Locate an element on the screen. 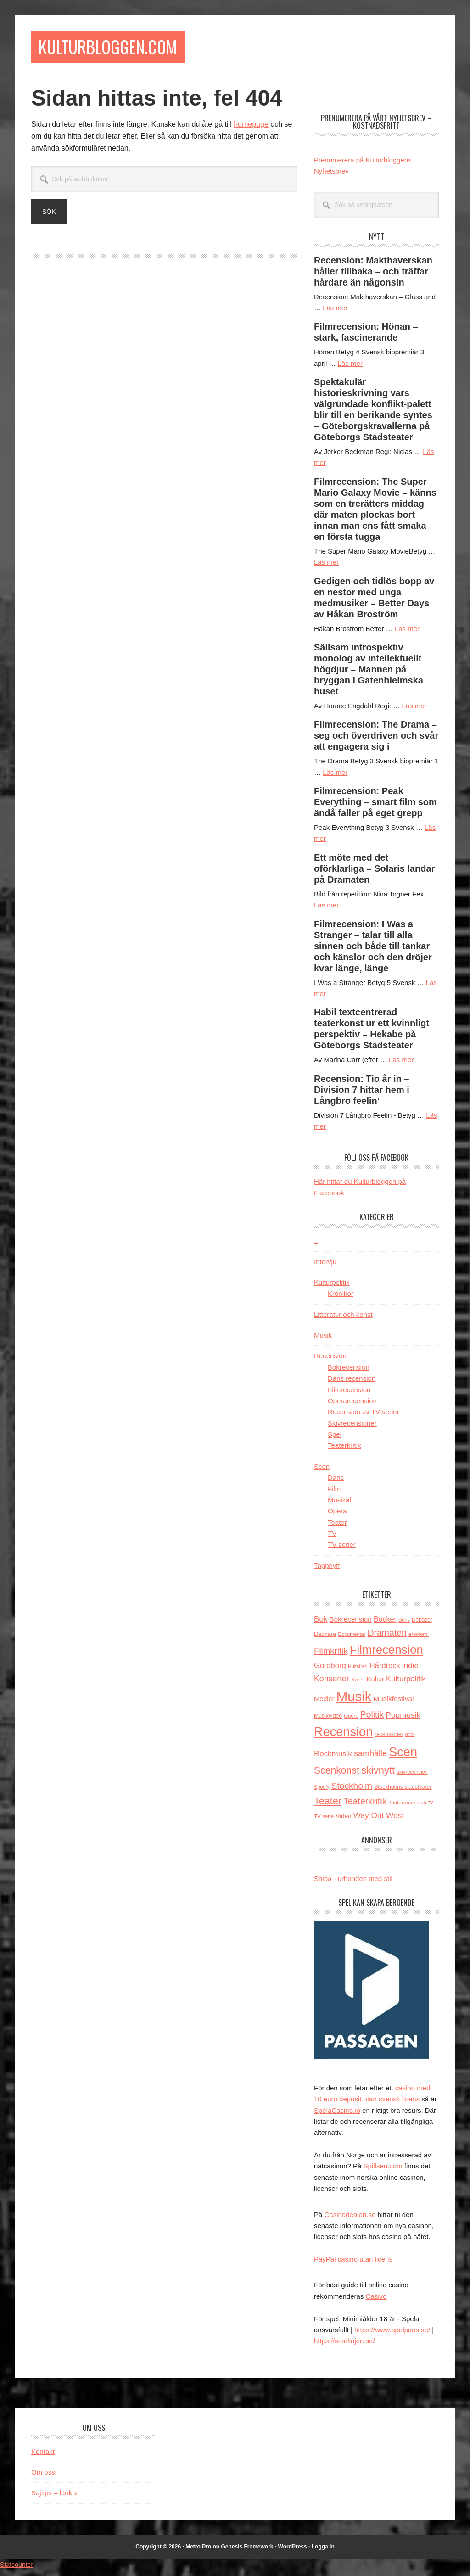 Image resolution: width=470 pixels, height=2576 pixels. Filmrecension [Filmrecension (975 objekt)] is located at coordinates (386, 1654).